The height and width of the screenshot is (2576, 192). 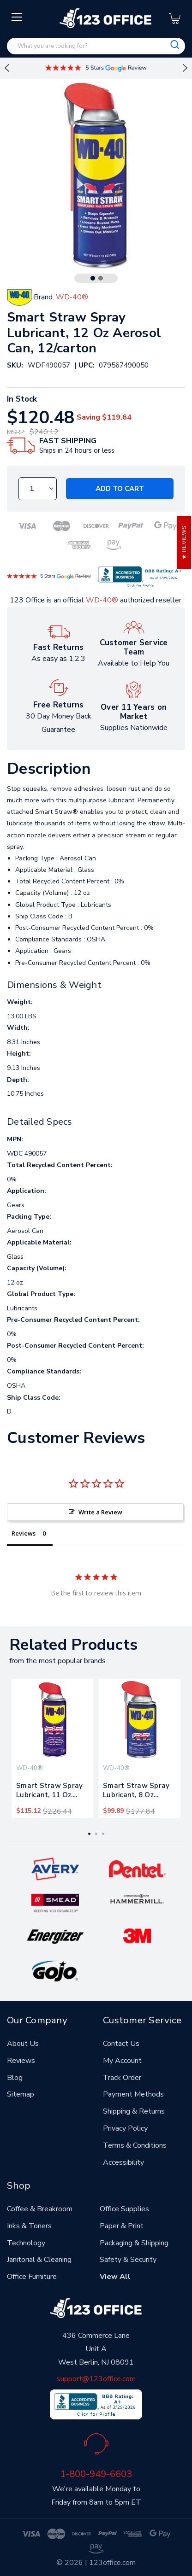 What do you see at coordinates (122, 2226) in the screenshot?
I see `Paper & Print` at bounding box center [122, 2226].